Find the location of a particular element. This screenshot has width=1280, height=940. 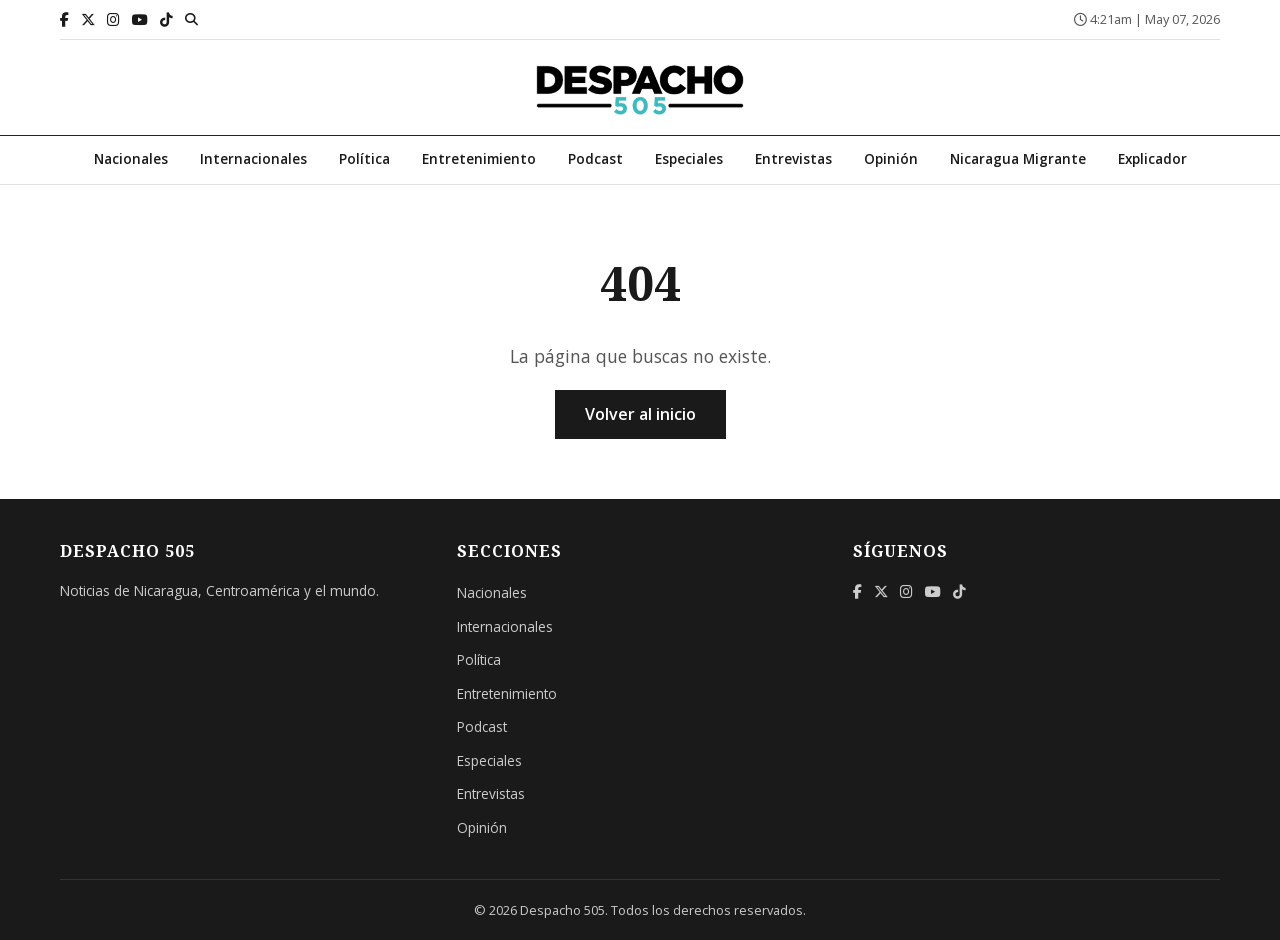

[Youtube] is located at coordinates (140, 19).